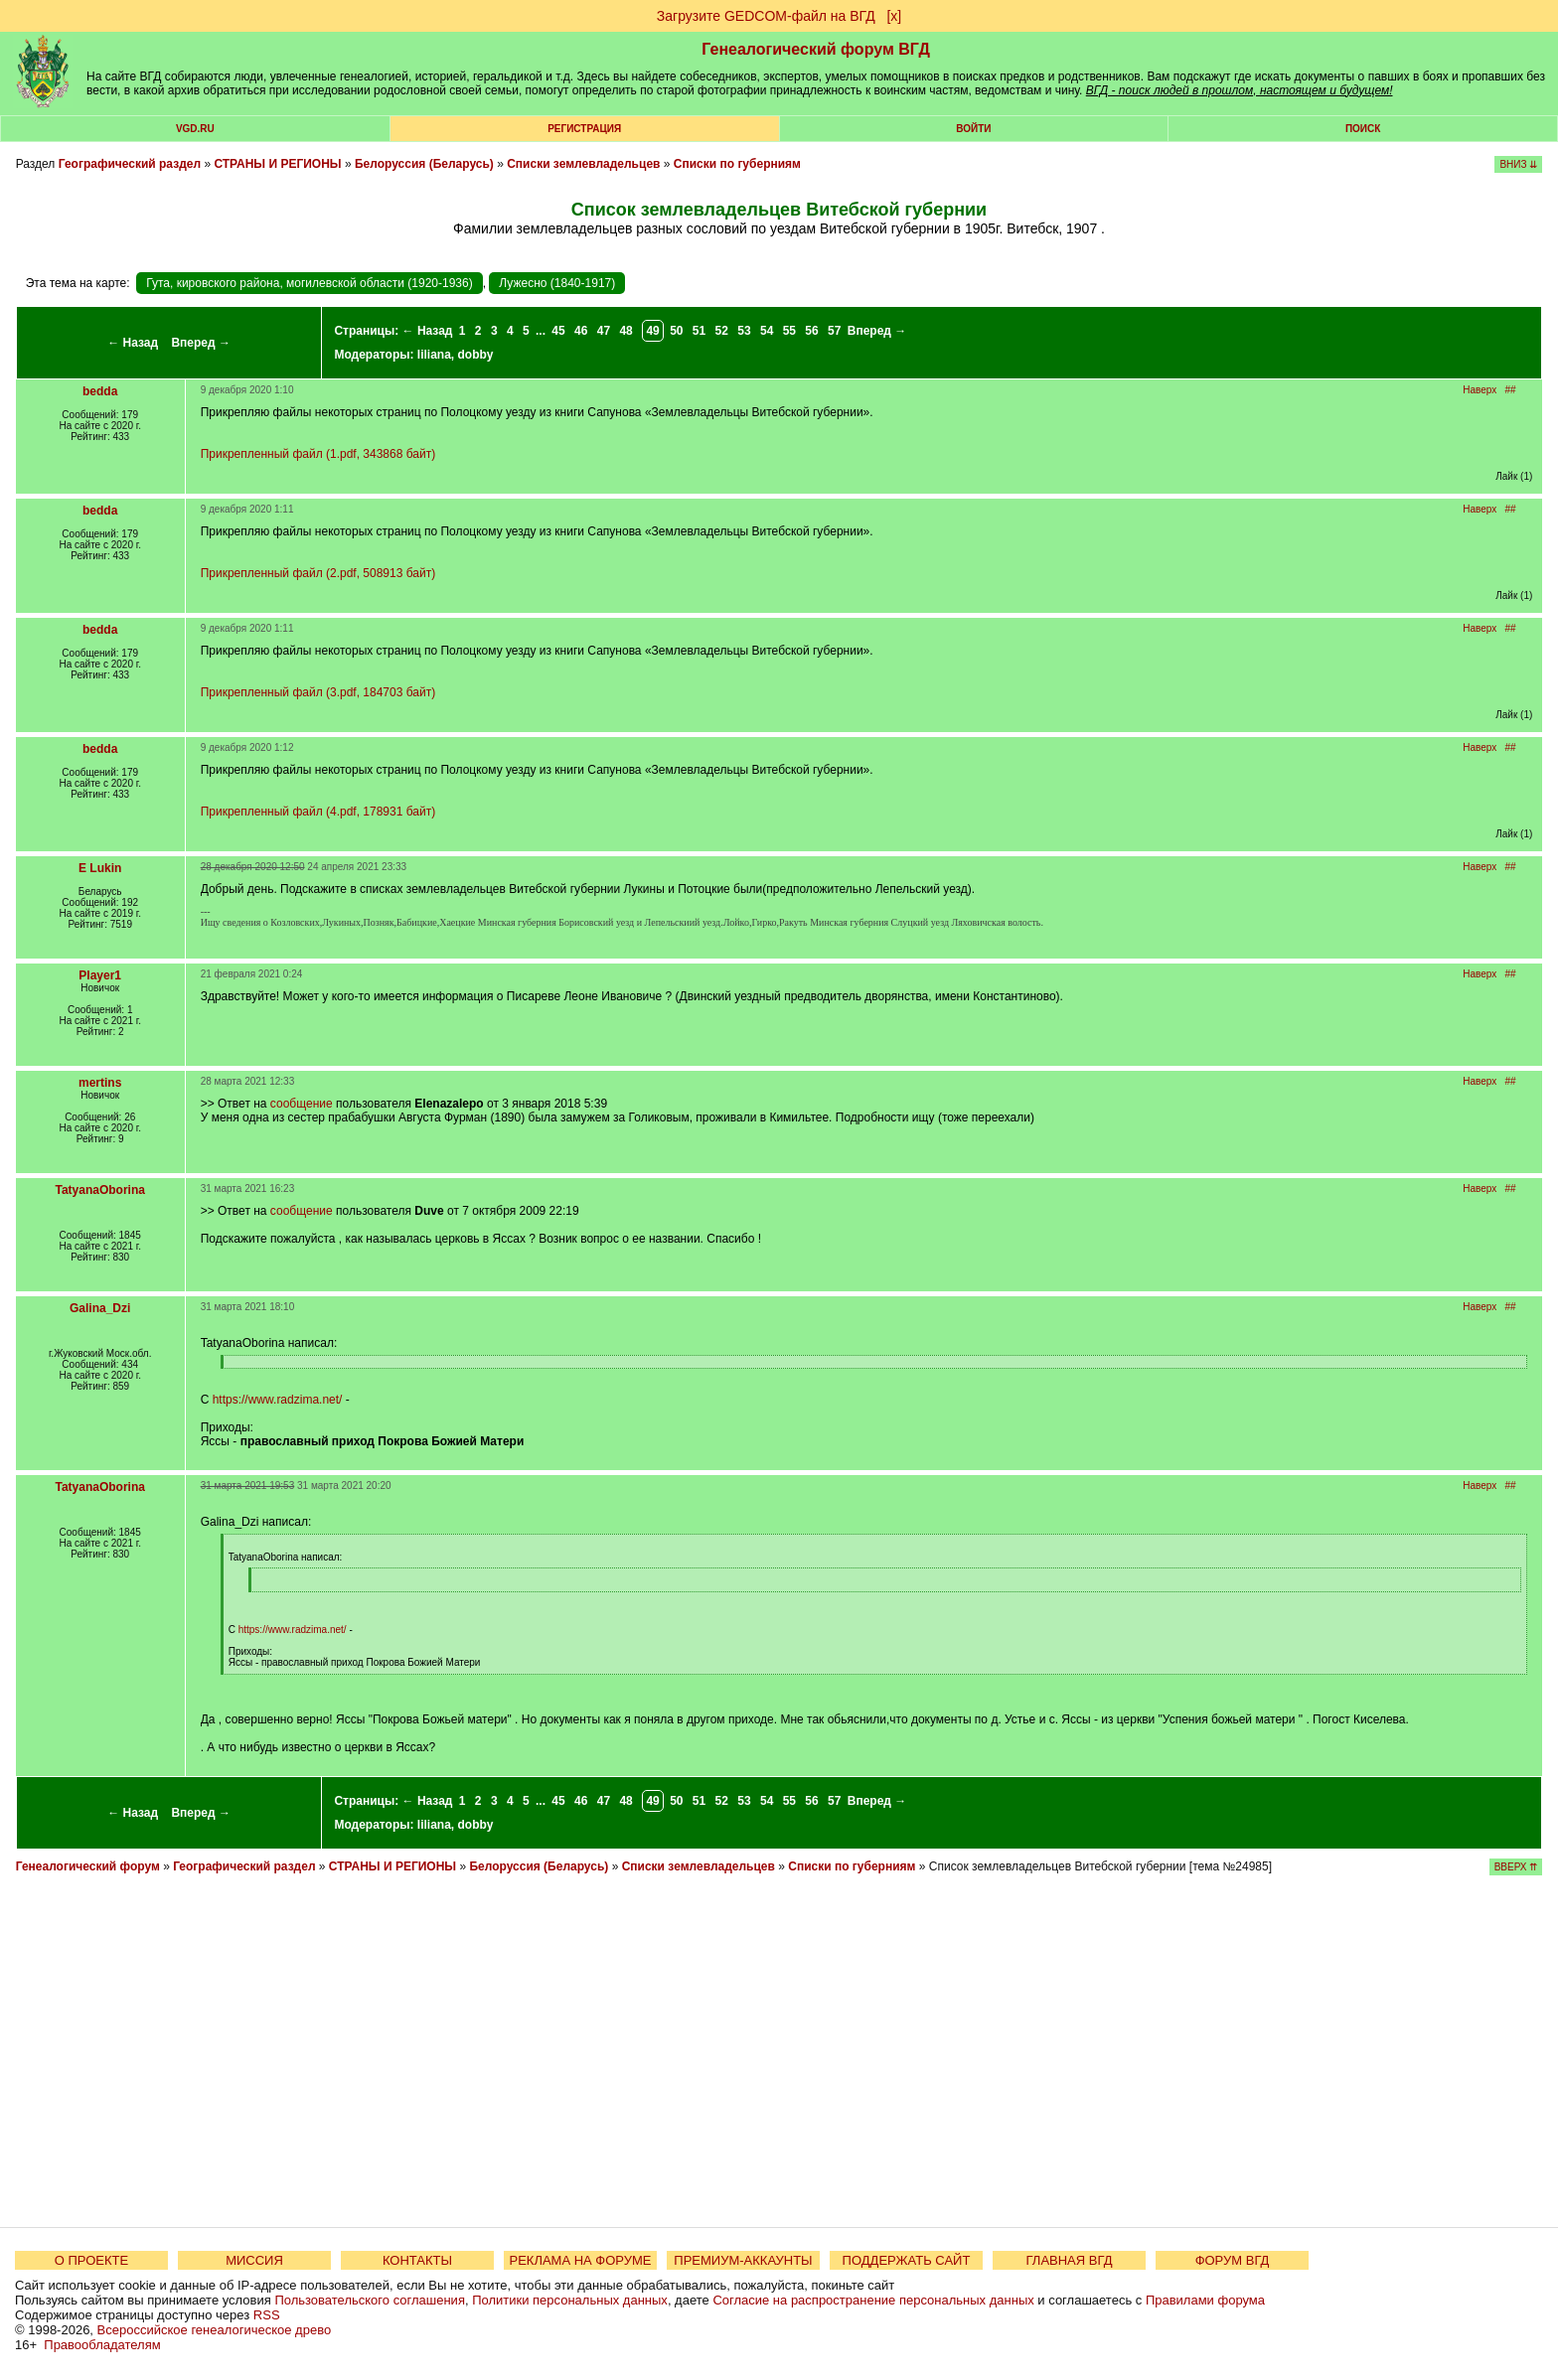  I want to click on Белоруссия (Беларусь), so click(424, 164).